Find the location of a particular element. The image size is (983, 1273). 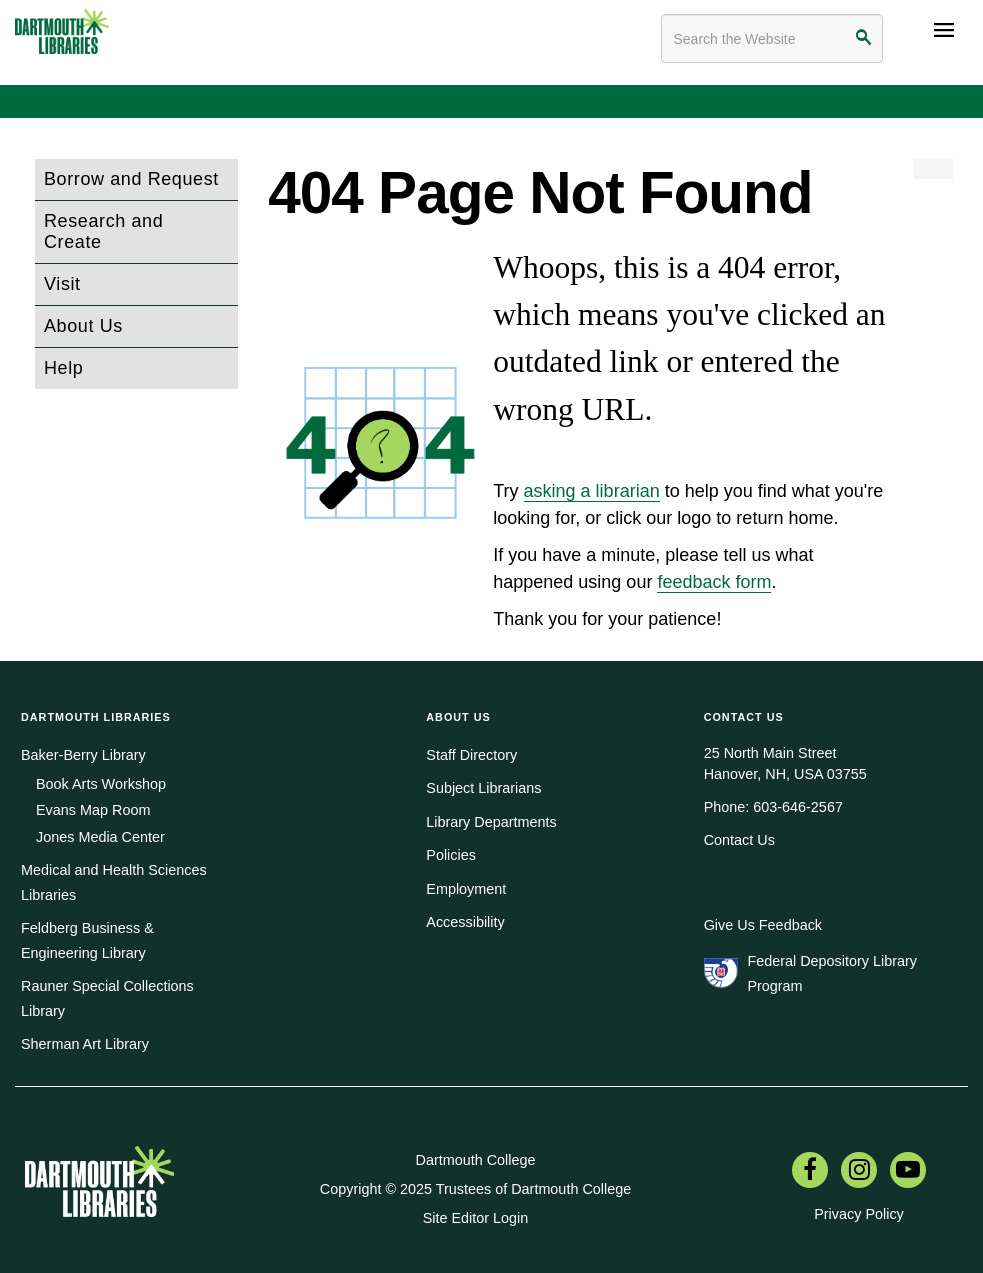

Federal Depository Library Program is located at coordinates (832, 973).